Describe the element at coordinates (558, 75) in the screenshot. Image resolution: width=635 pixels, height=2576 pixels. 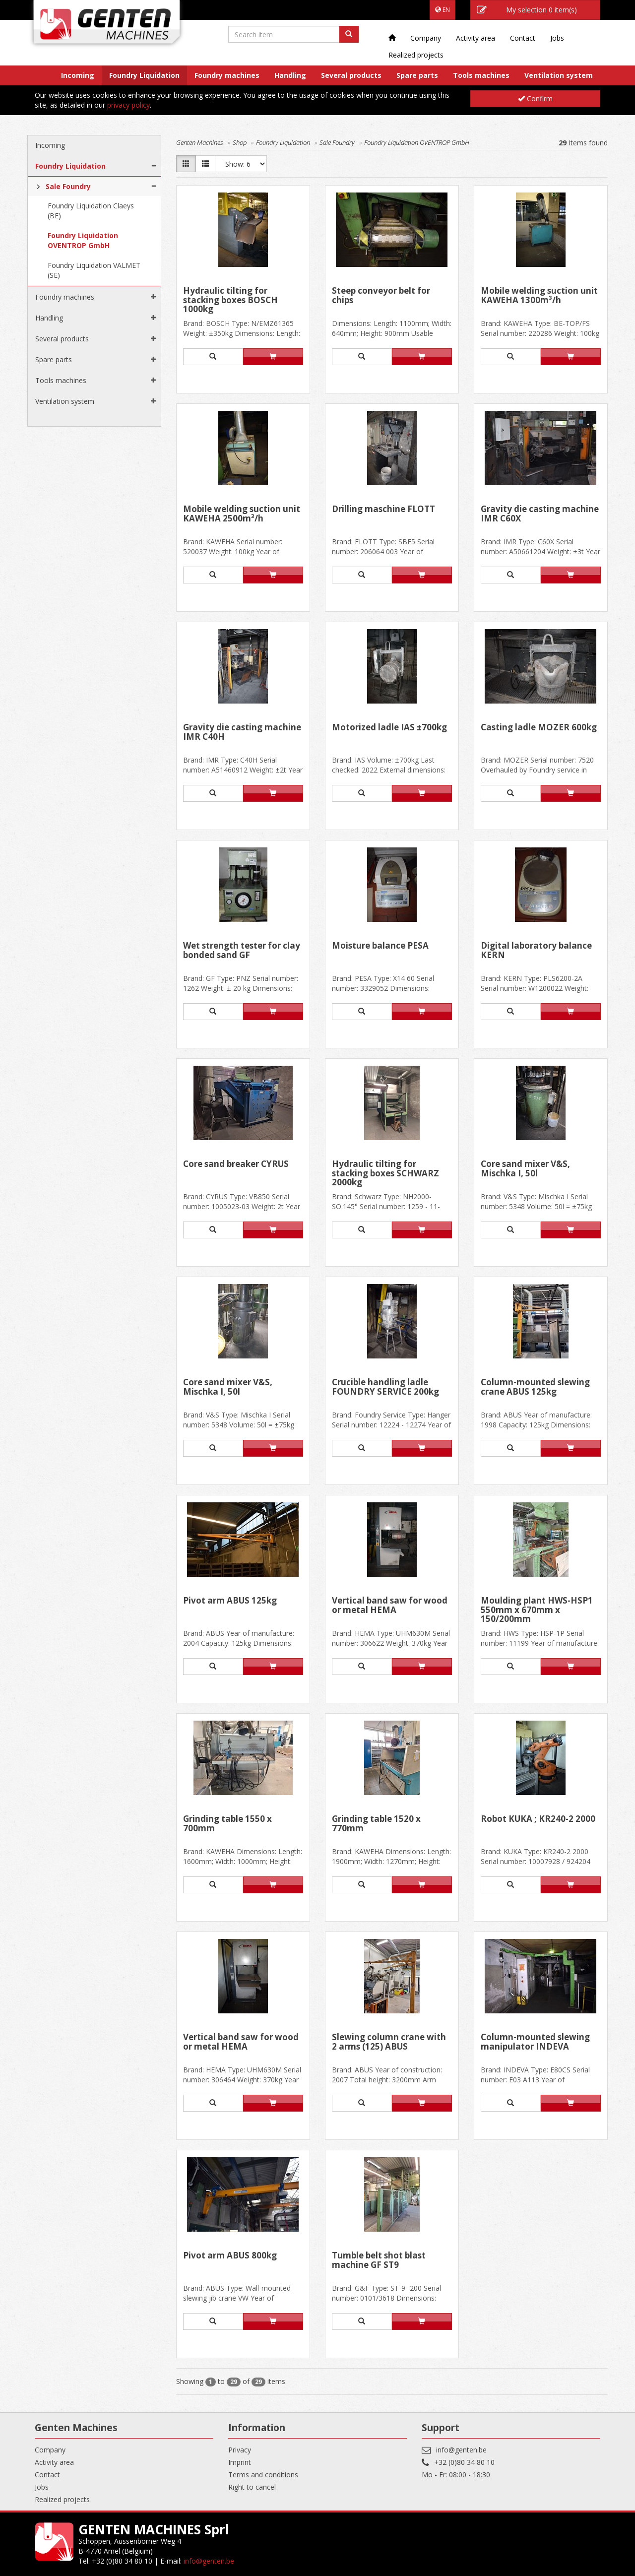
I see `Ventilation system` at that location.